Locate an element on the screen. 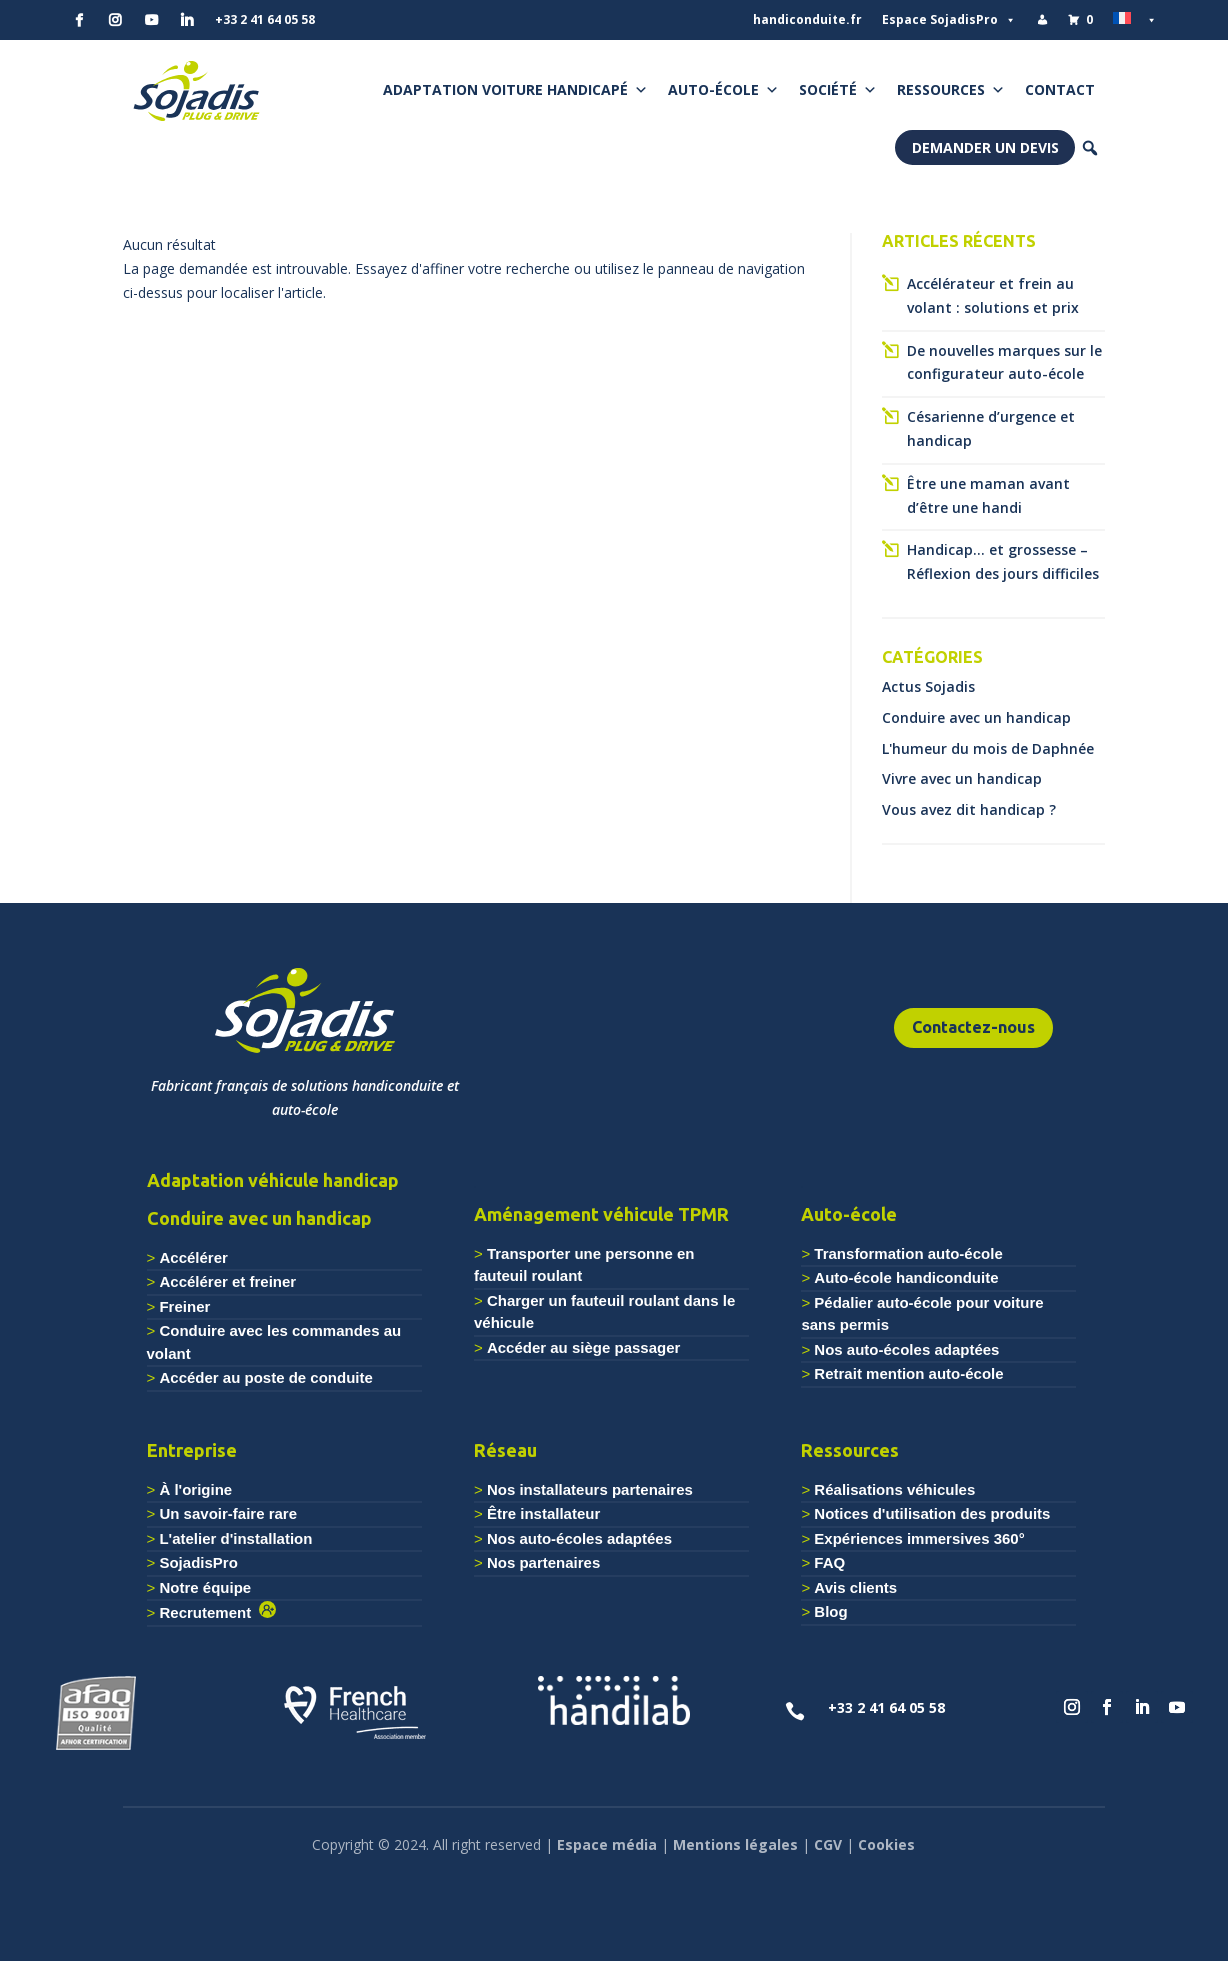  Notre équipe is located at coordinates (205, 1587).